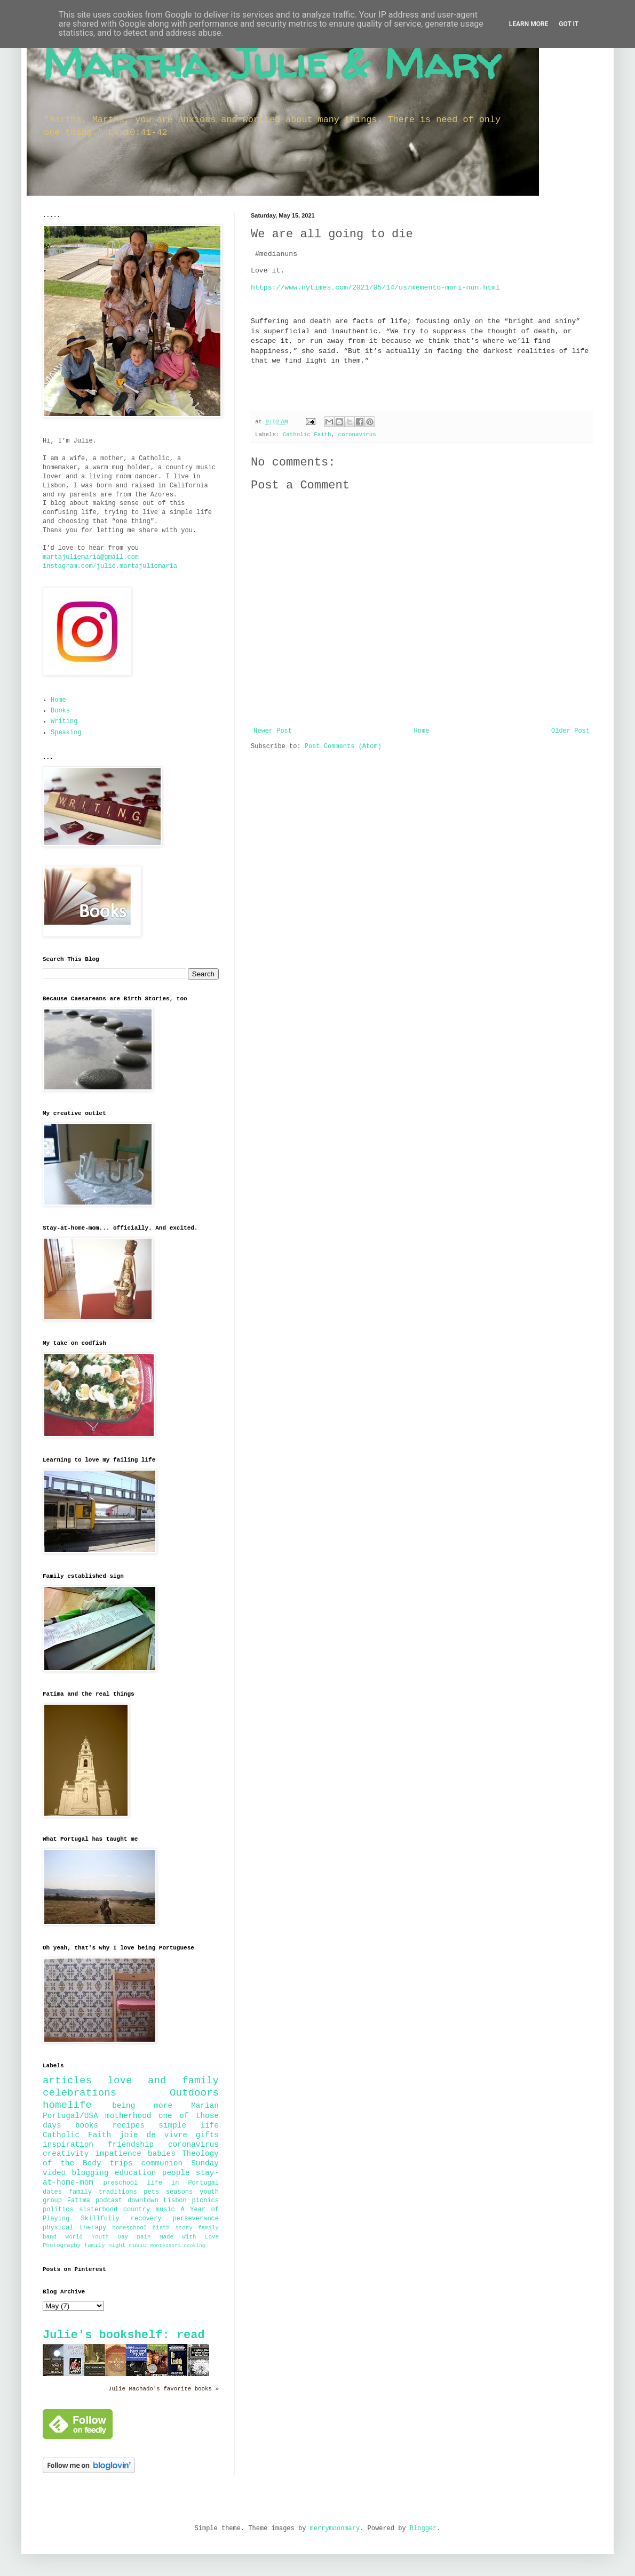 This screenshot has width=635, height=2576. I want to click on picnics, so click(205, 2200).